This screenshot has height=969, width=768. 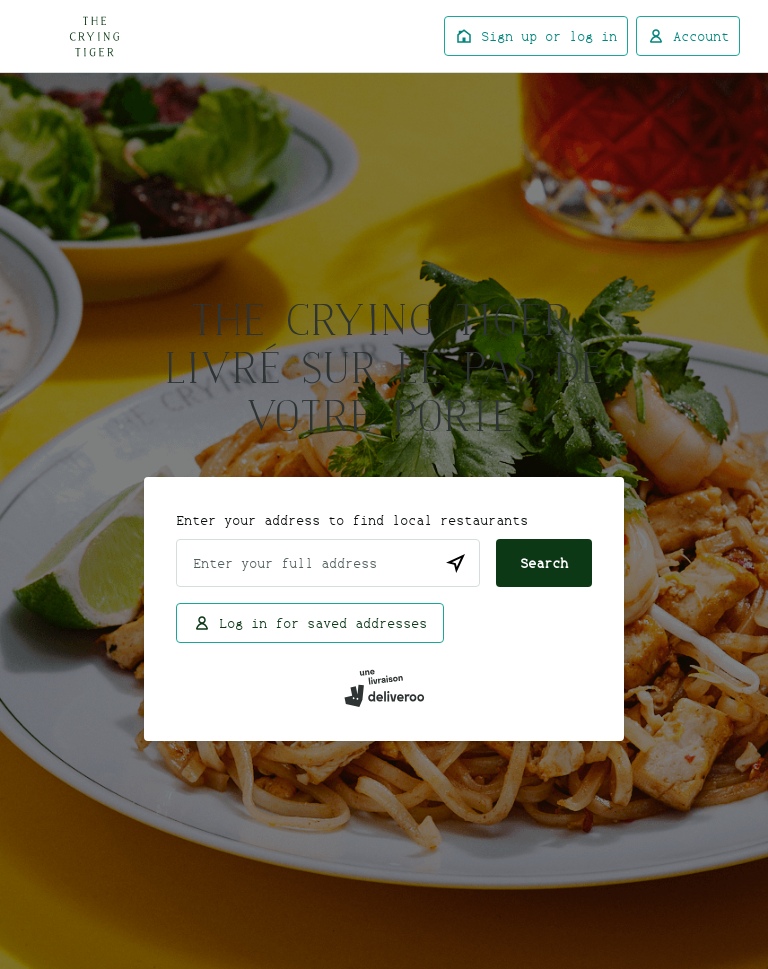 I want to click on Deliveroo, so click(x=94, y=36).